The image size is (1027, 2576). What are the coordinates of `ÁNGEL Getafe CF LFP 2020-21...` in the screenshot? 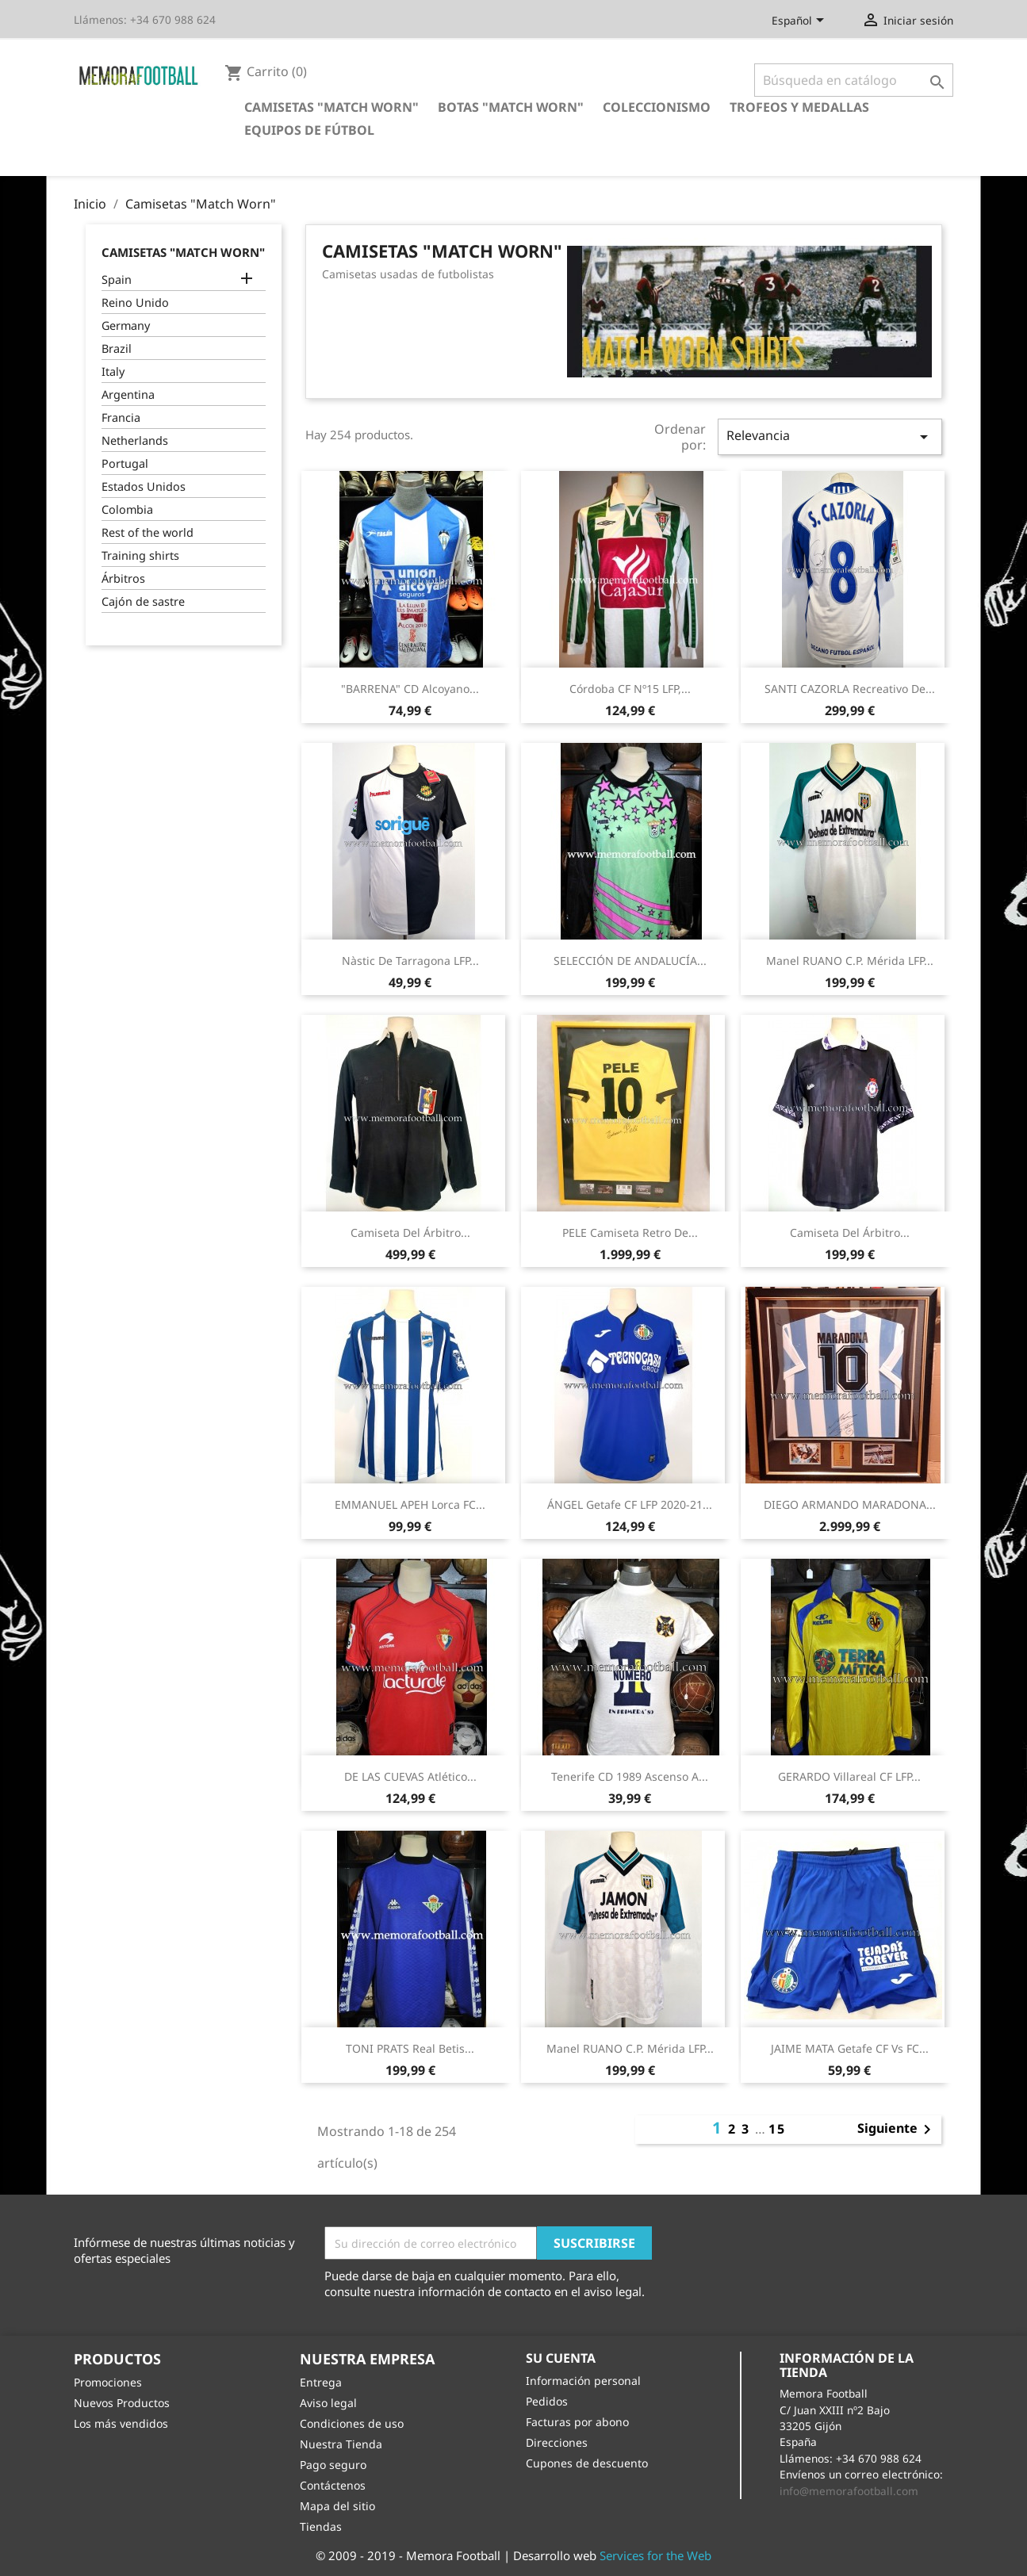 It's located at (629, 1504).